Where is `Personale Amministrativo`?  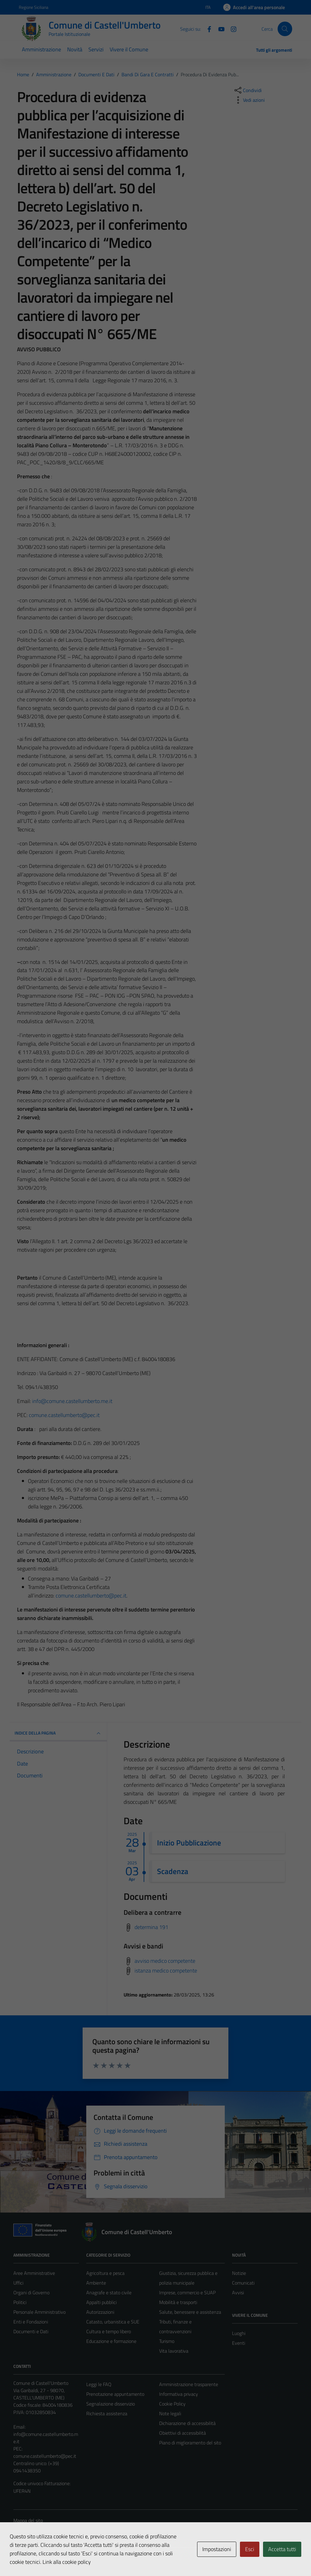 Personale Amministrativo is located at coordinates (39, 2312).